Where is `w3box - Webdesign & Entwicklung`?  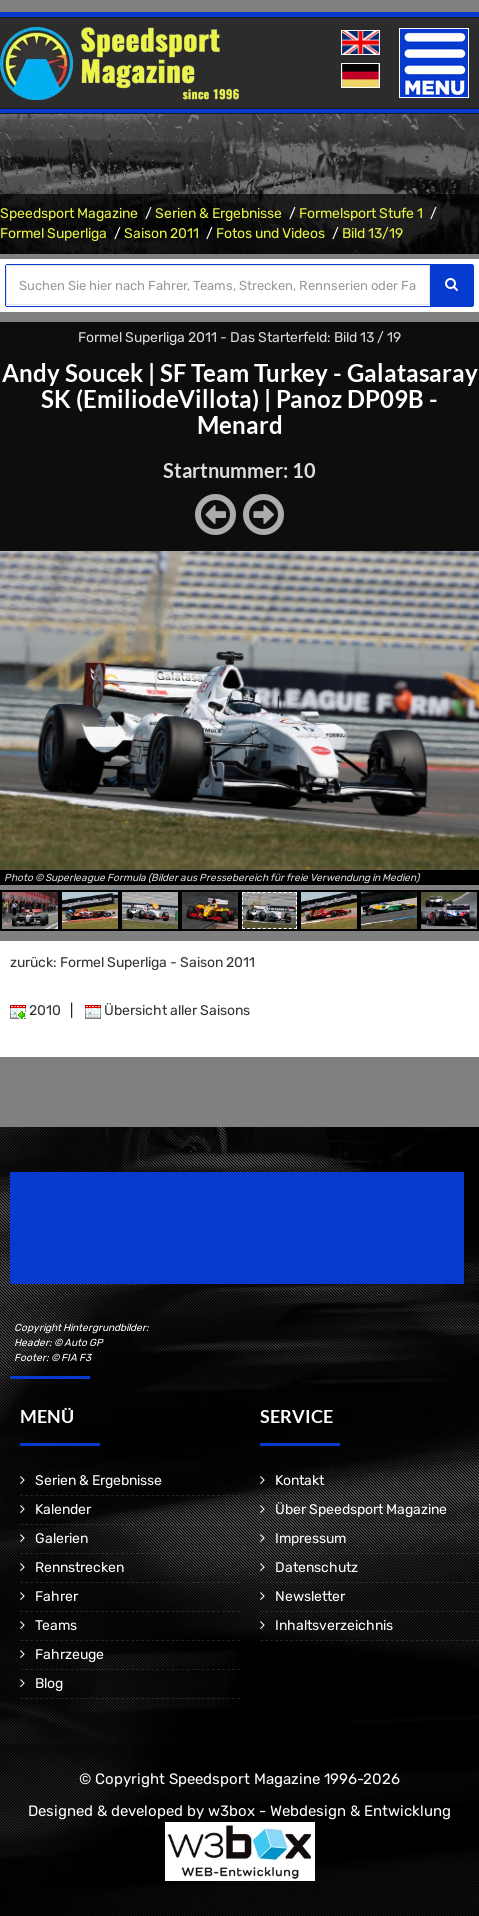
w3box - Webdesign & Entwicklung is located at coordinates (329, 1811).